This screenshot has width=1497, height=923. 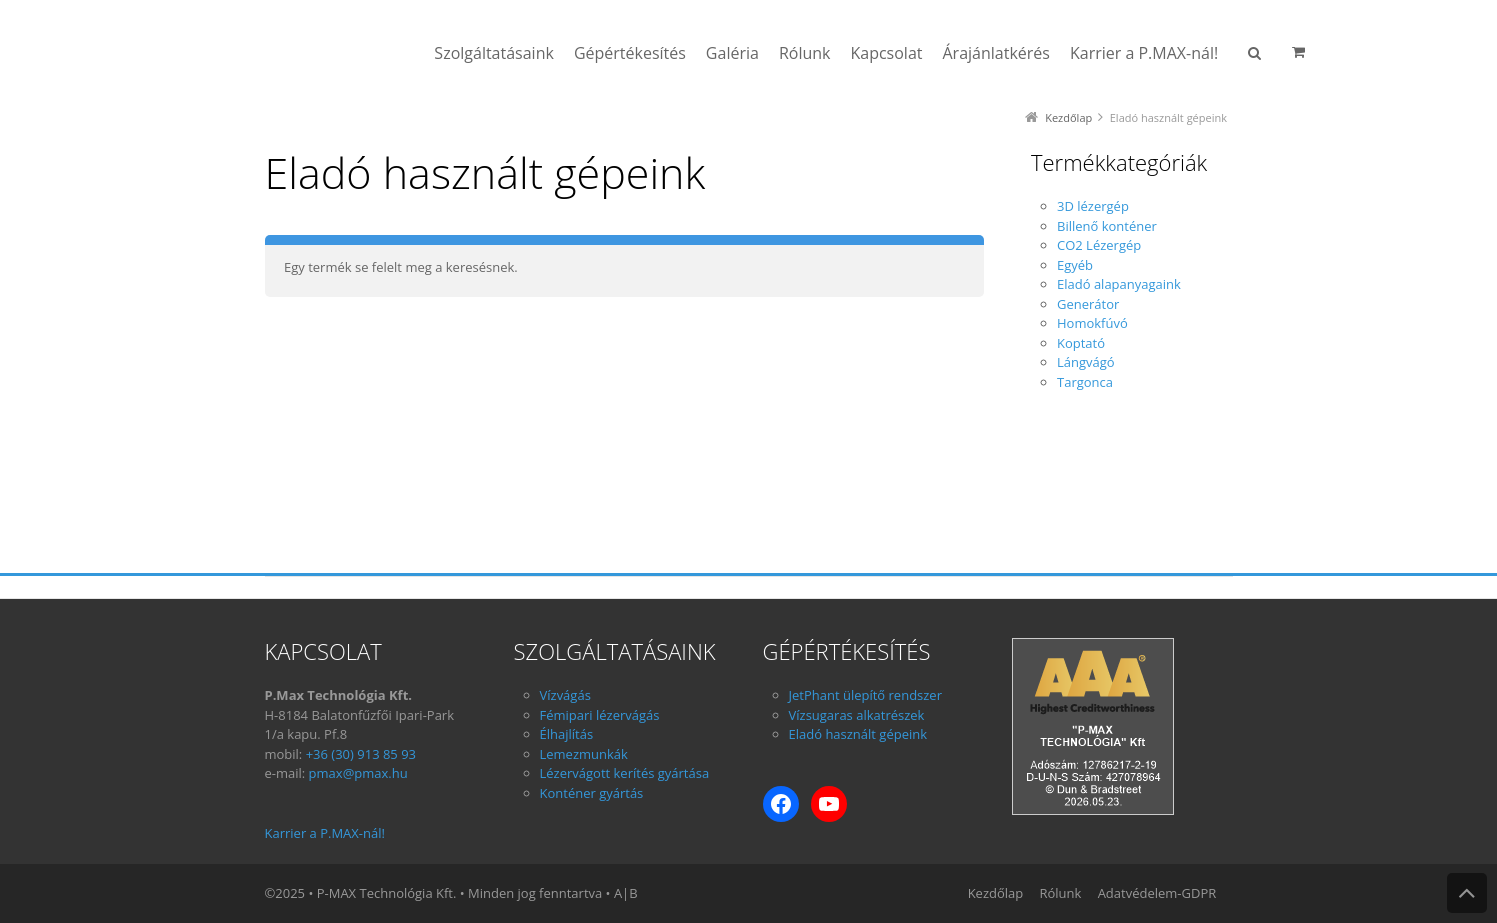 I want to click on Lemezmunkák, so click(x=584, y=754).